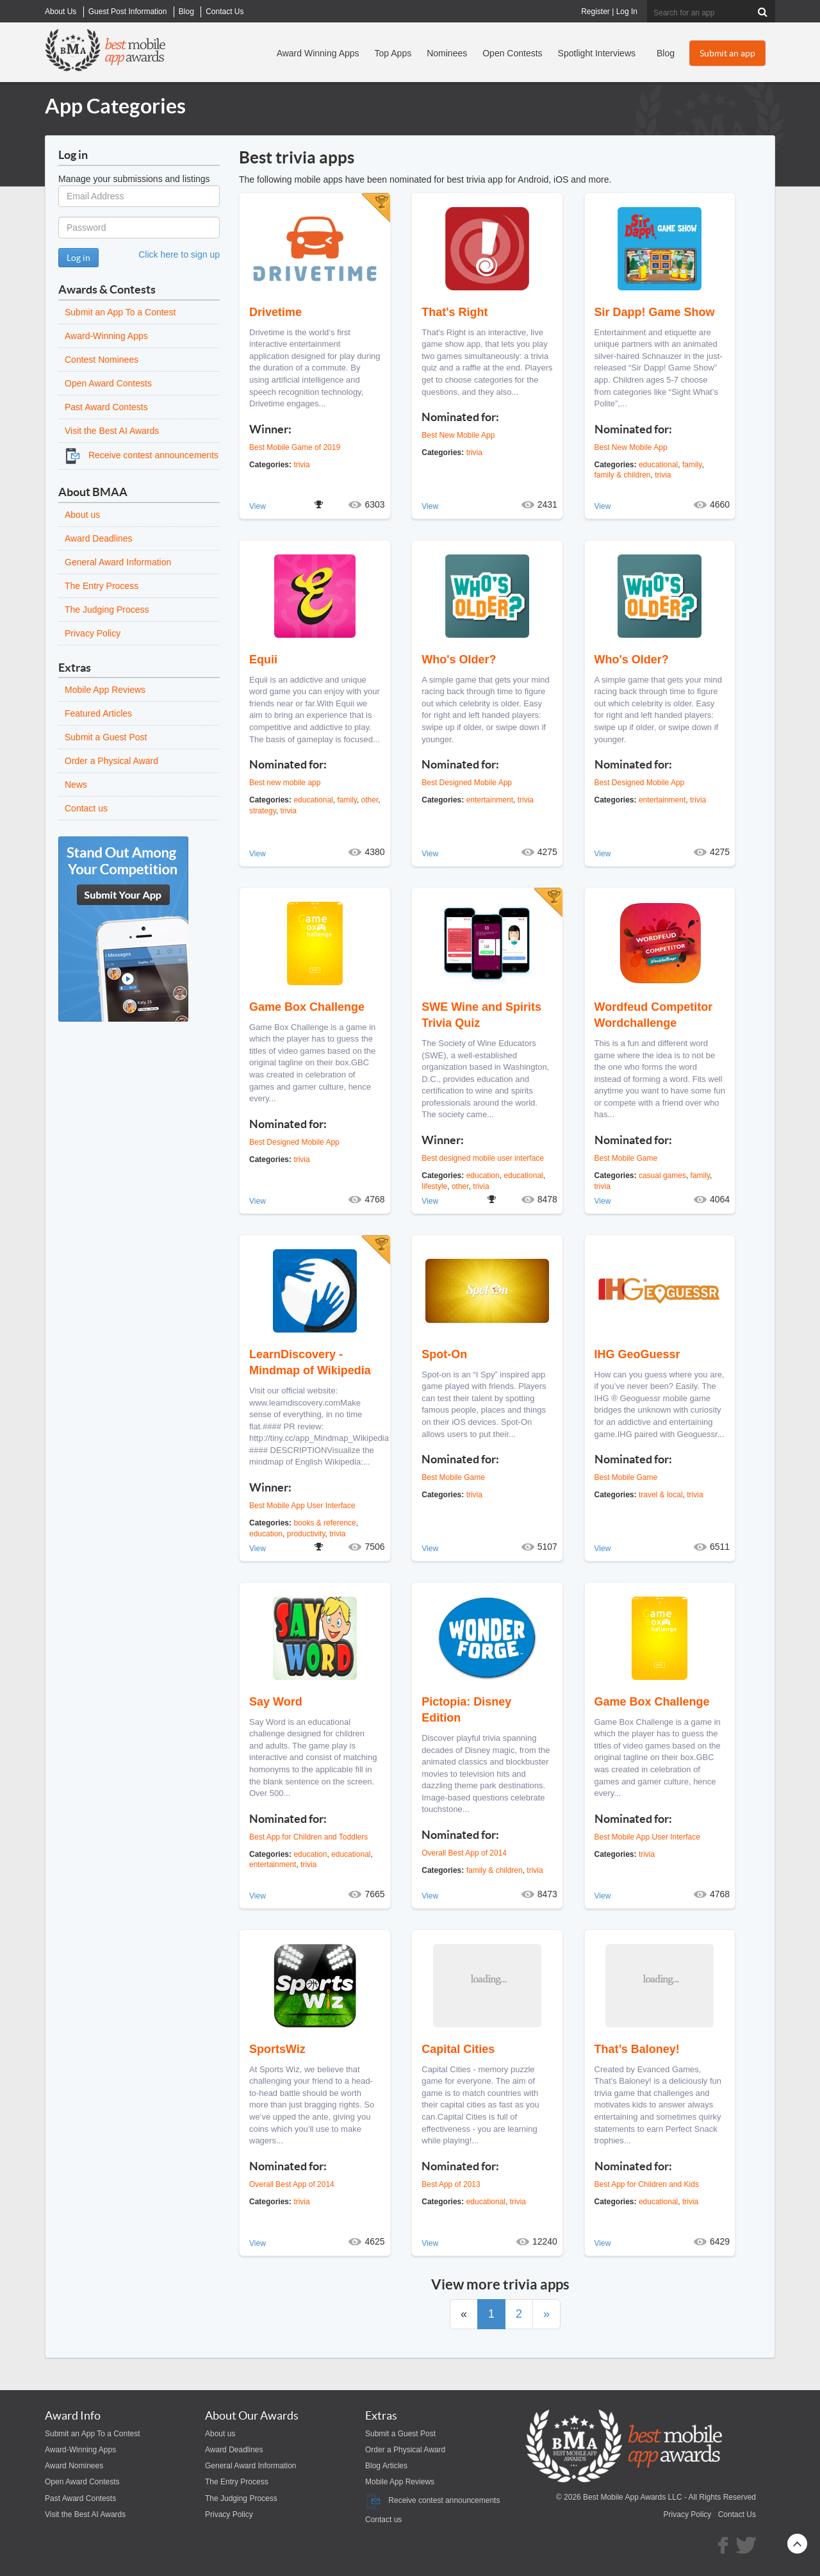 This screenshot has height=2576, width=820. I want to click on Submit a Guest Post, so click(106, 737).